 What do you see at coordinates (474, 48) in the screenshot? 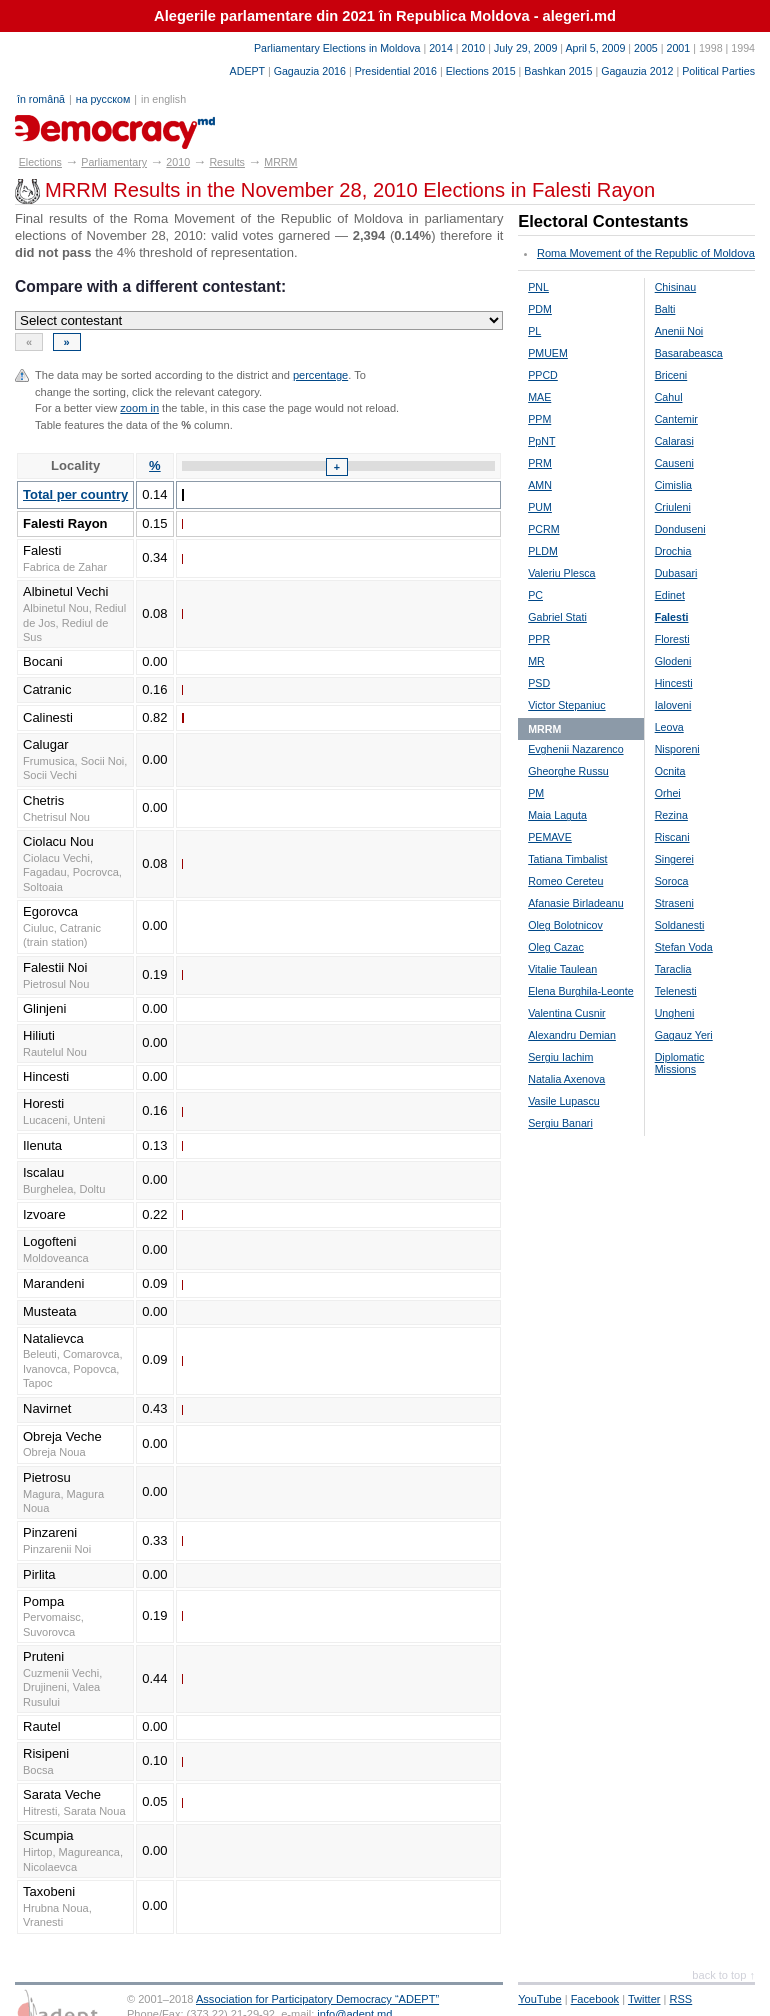
I see `2010` at bounding box center [474, 48].